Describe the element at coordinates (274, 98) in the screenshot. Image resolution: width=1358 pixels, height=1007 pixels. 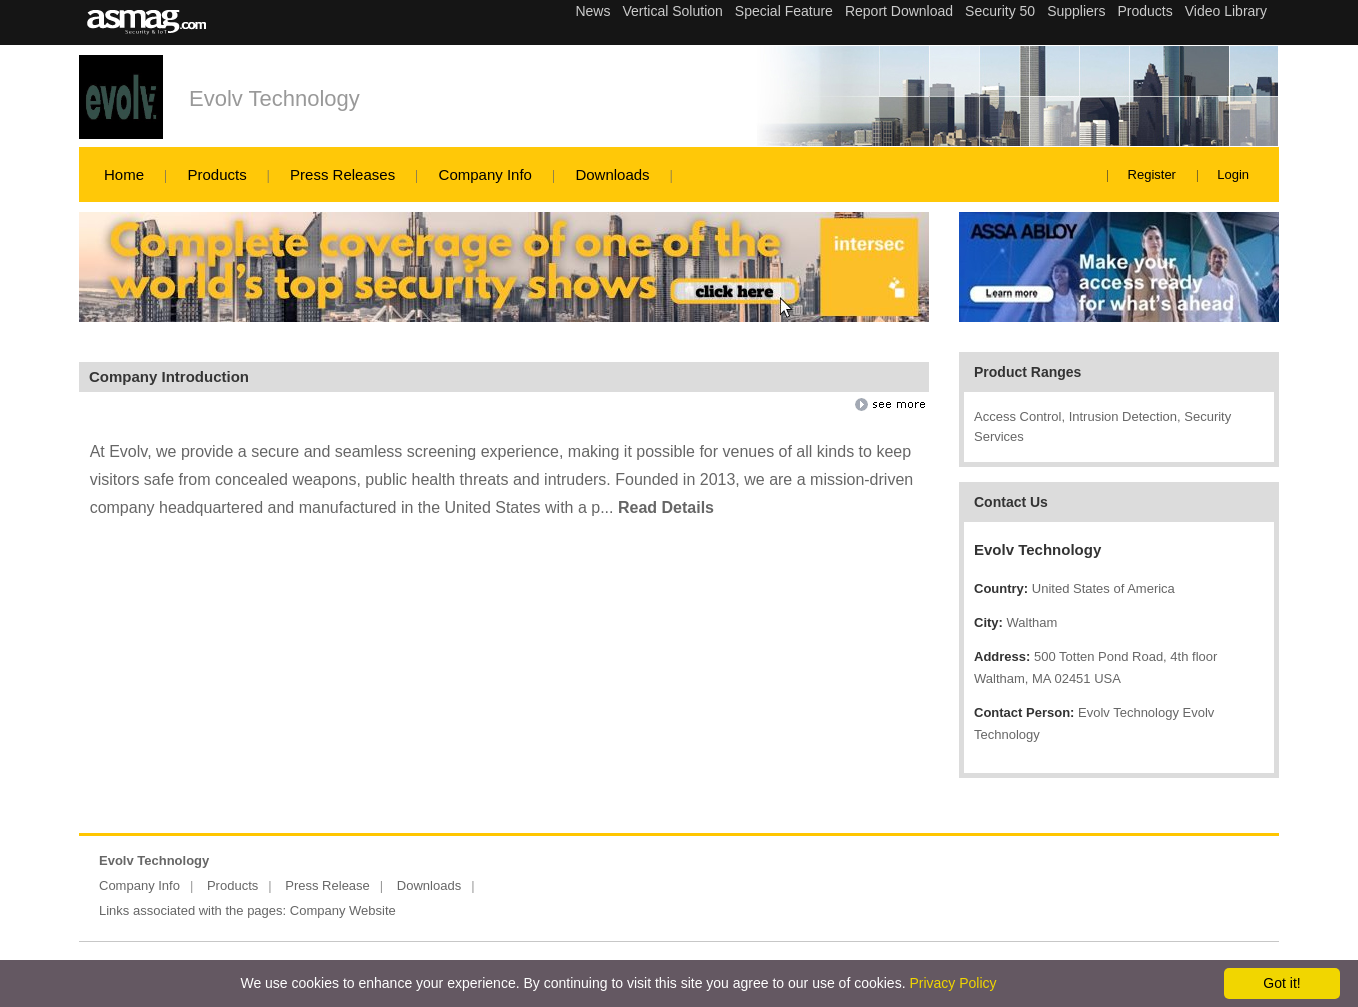
I see `Evolv Technology` at that location.